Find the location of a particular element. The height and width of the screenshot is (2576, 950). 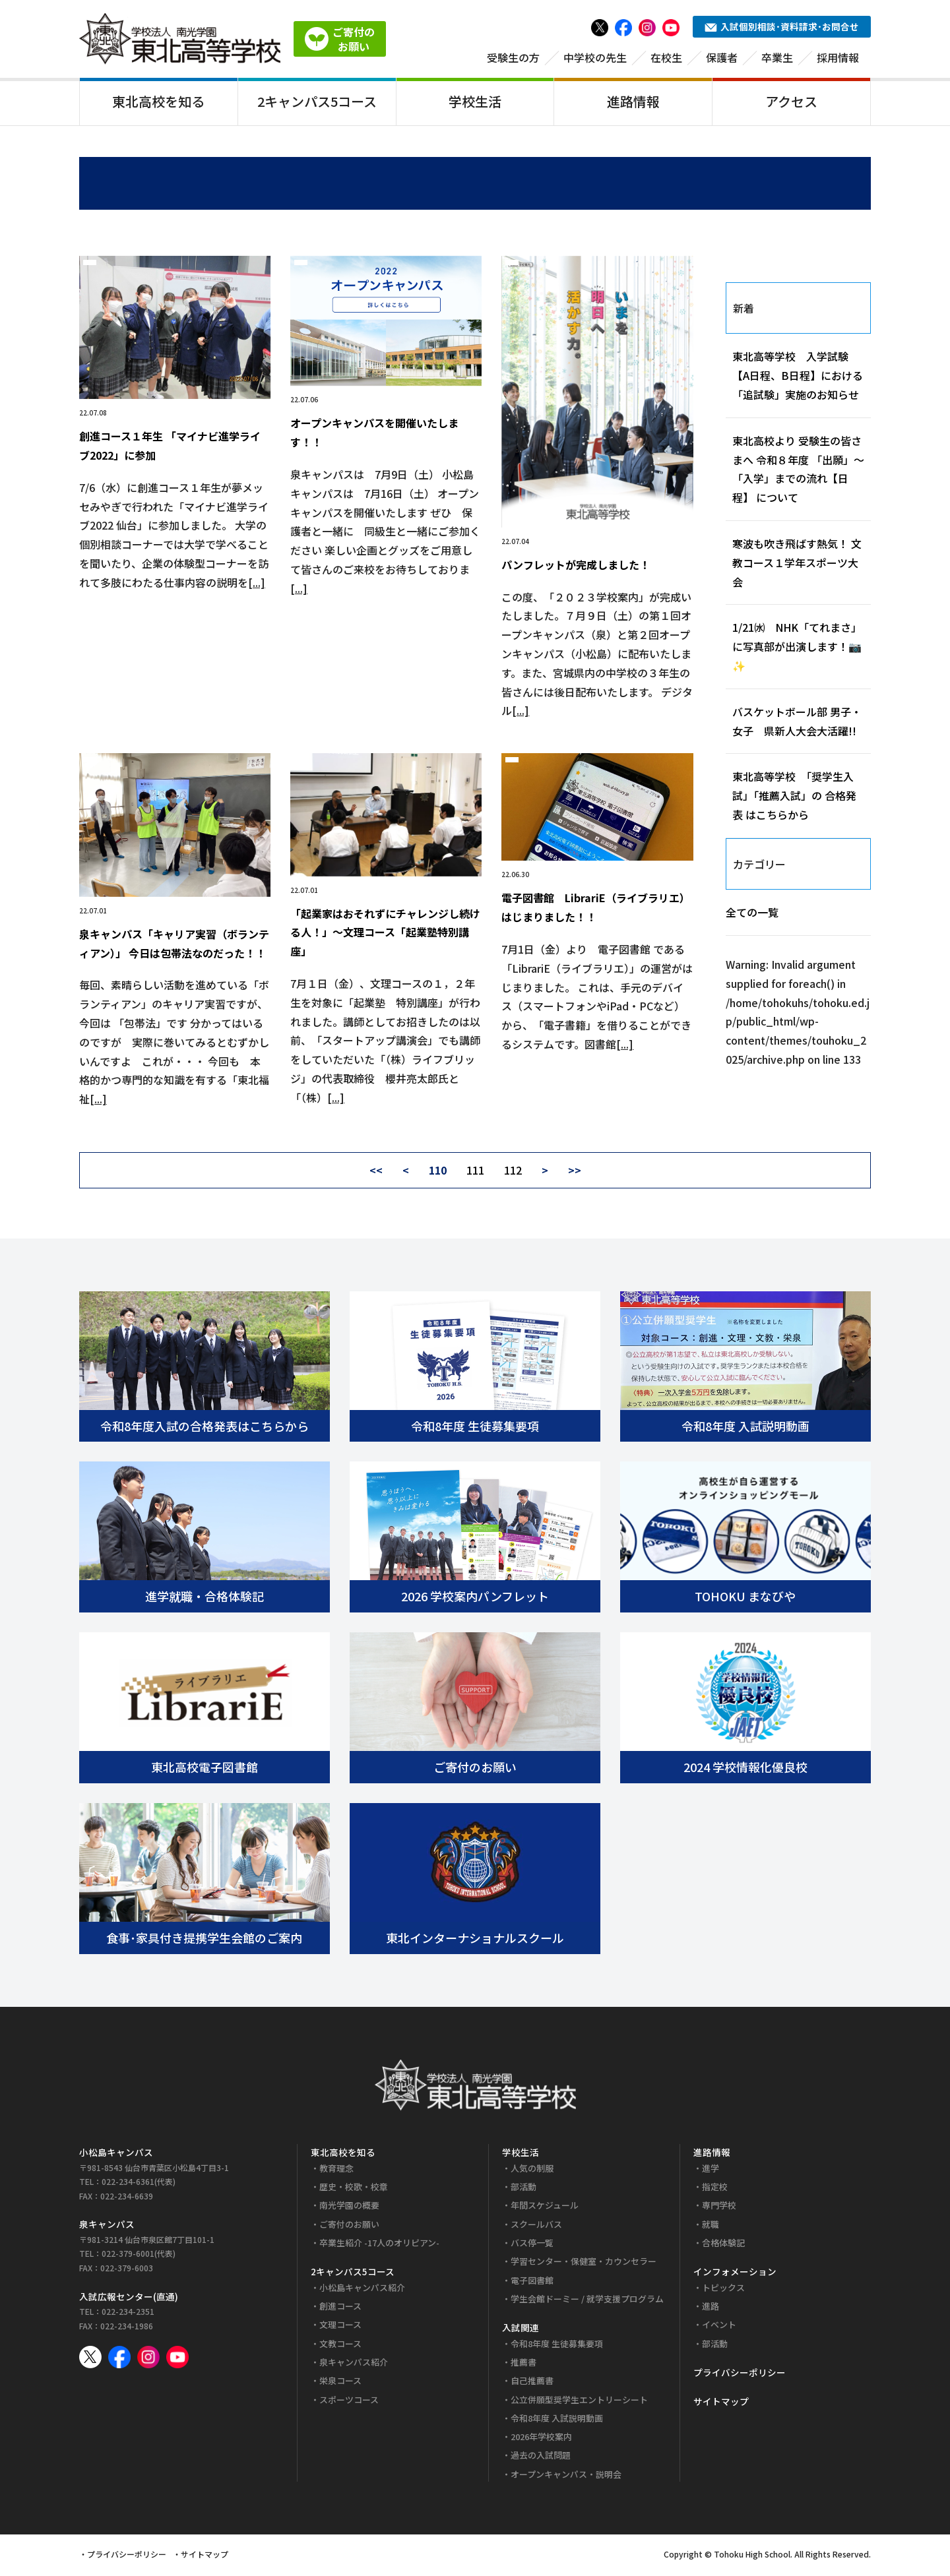

入試個別相談･資料請求･お問合せ is located at coordinates (782, 26).